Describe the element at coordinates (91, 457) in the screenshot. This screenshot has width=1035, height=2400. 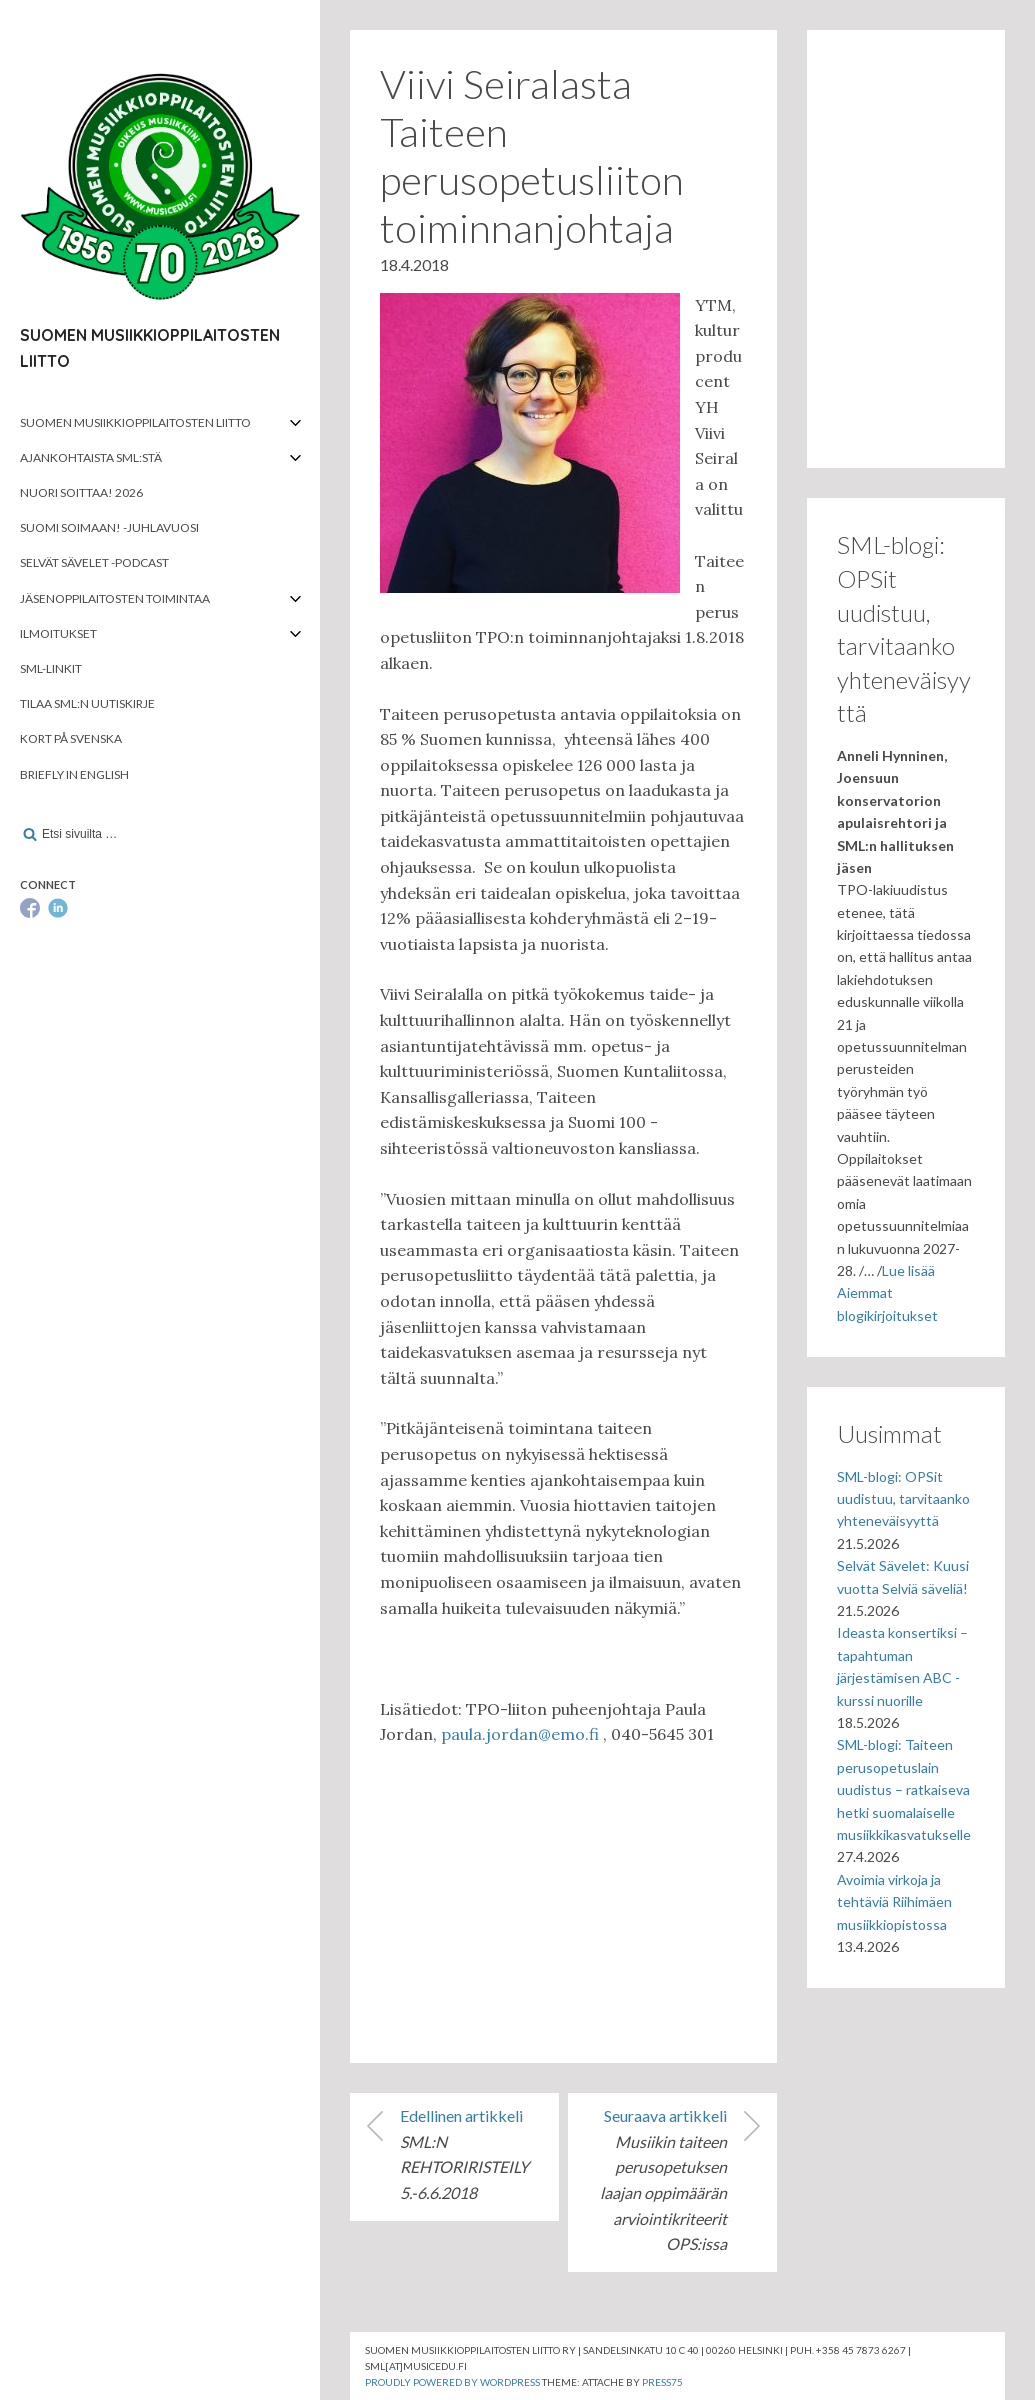
I see `Ajankohtaista SML:stä` at that location.